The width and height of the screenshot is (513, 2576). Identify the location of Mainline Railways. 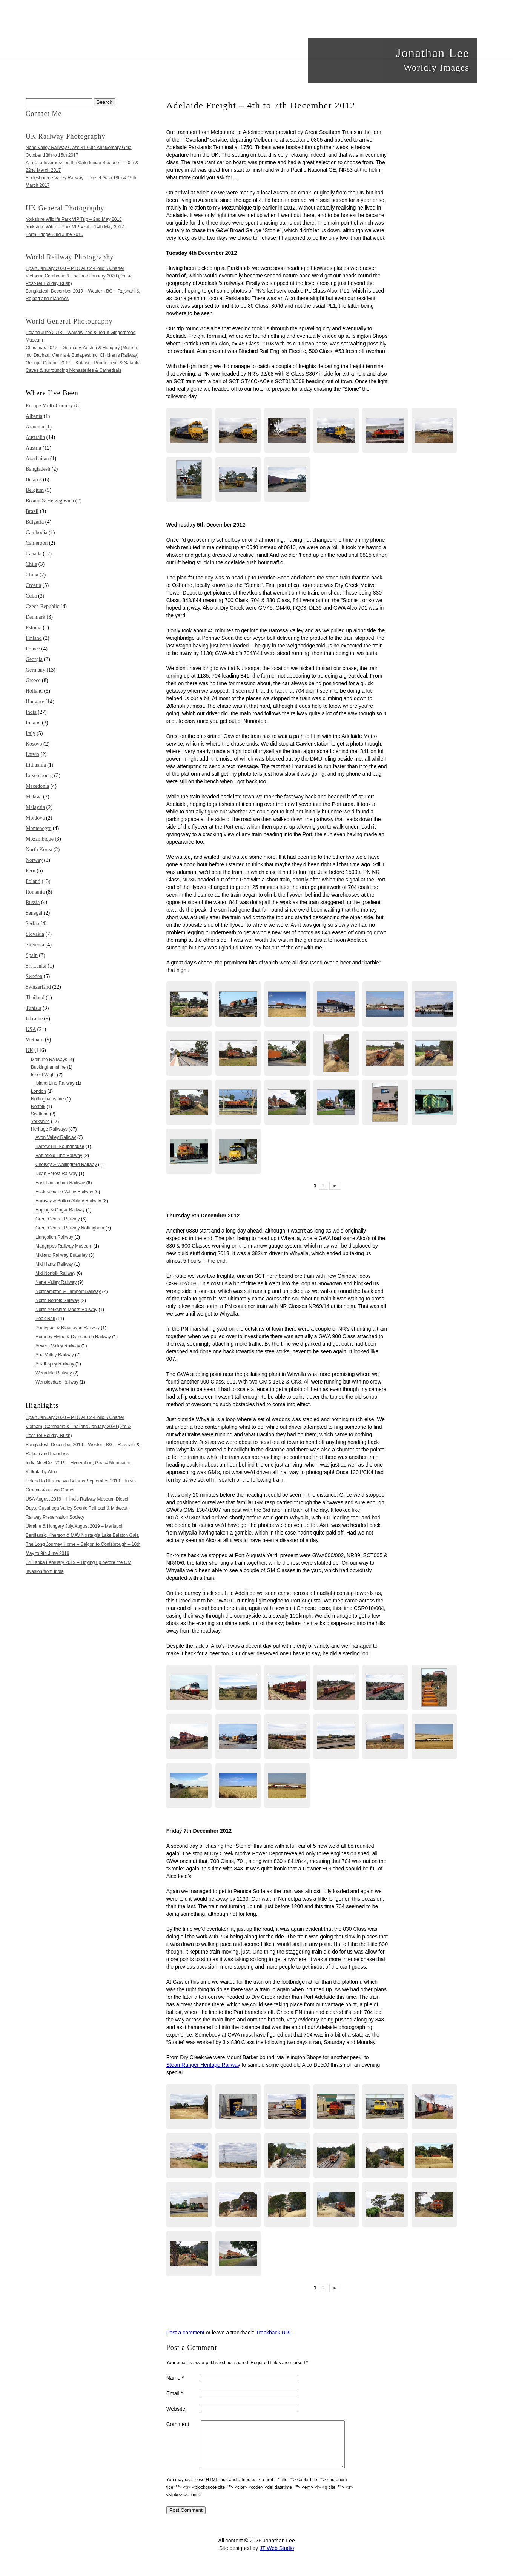
(49, 1059).